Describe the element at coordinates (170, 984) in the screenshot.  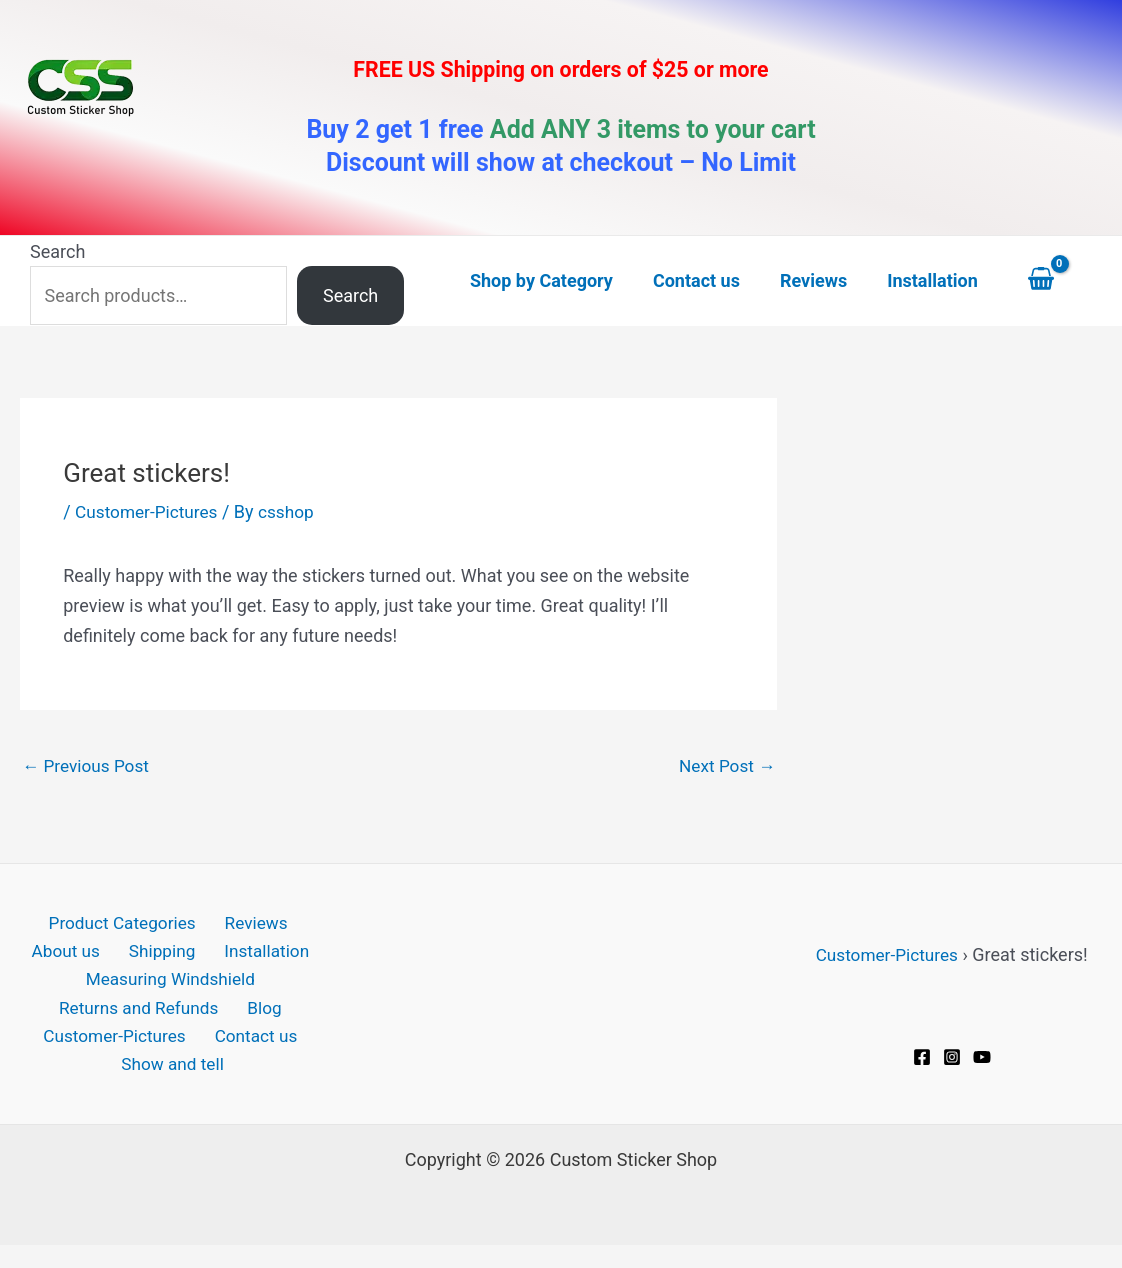
I see `Measuring Windshield` at that location.